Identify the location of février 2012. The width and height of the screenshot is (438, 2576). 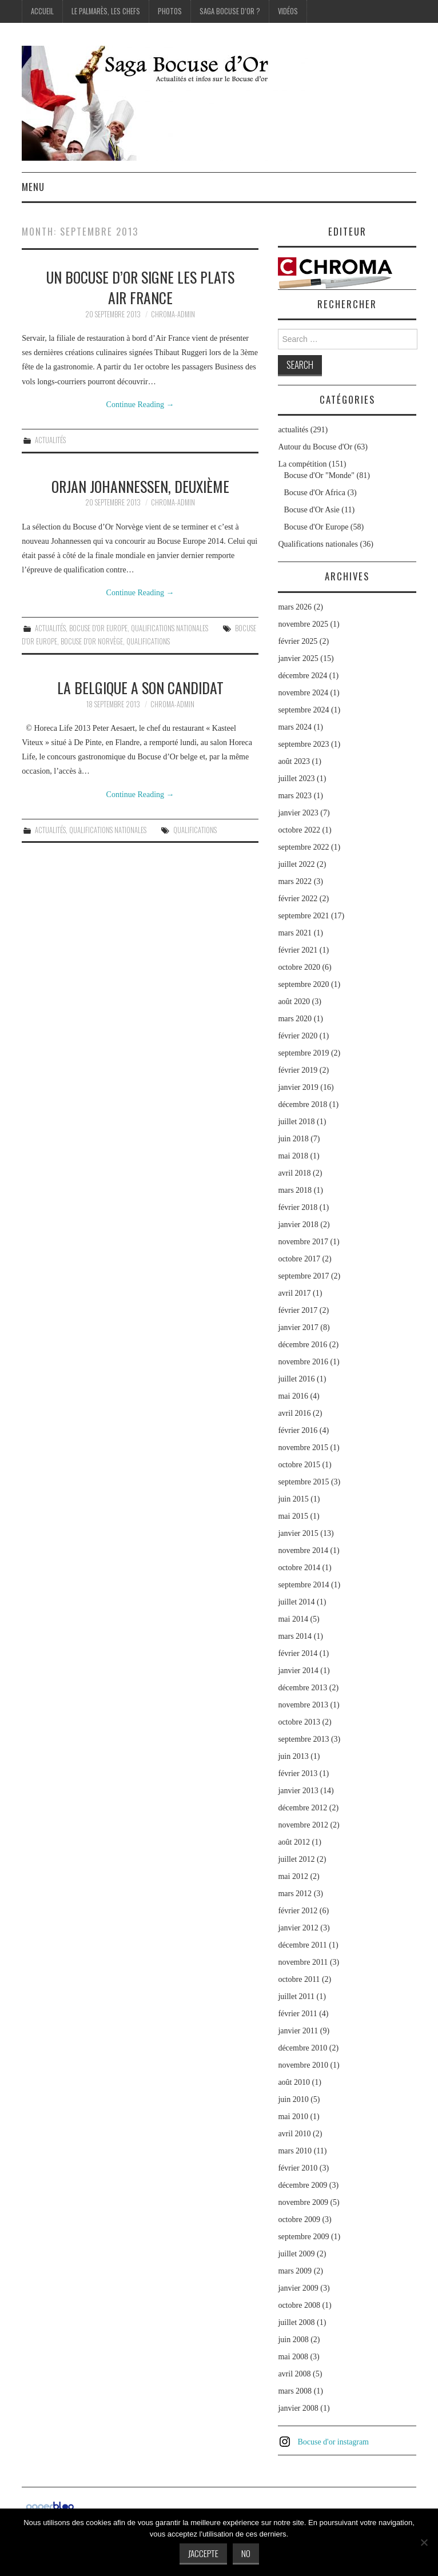
(297, 1910).